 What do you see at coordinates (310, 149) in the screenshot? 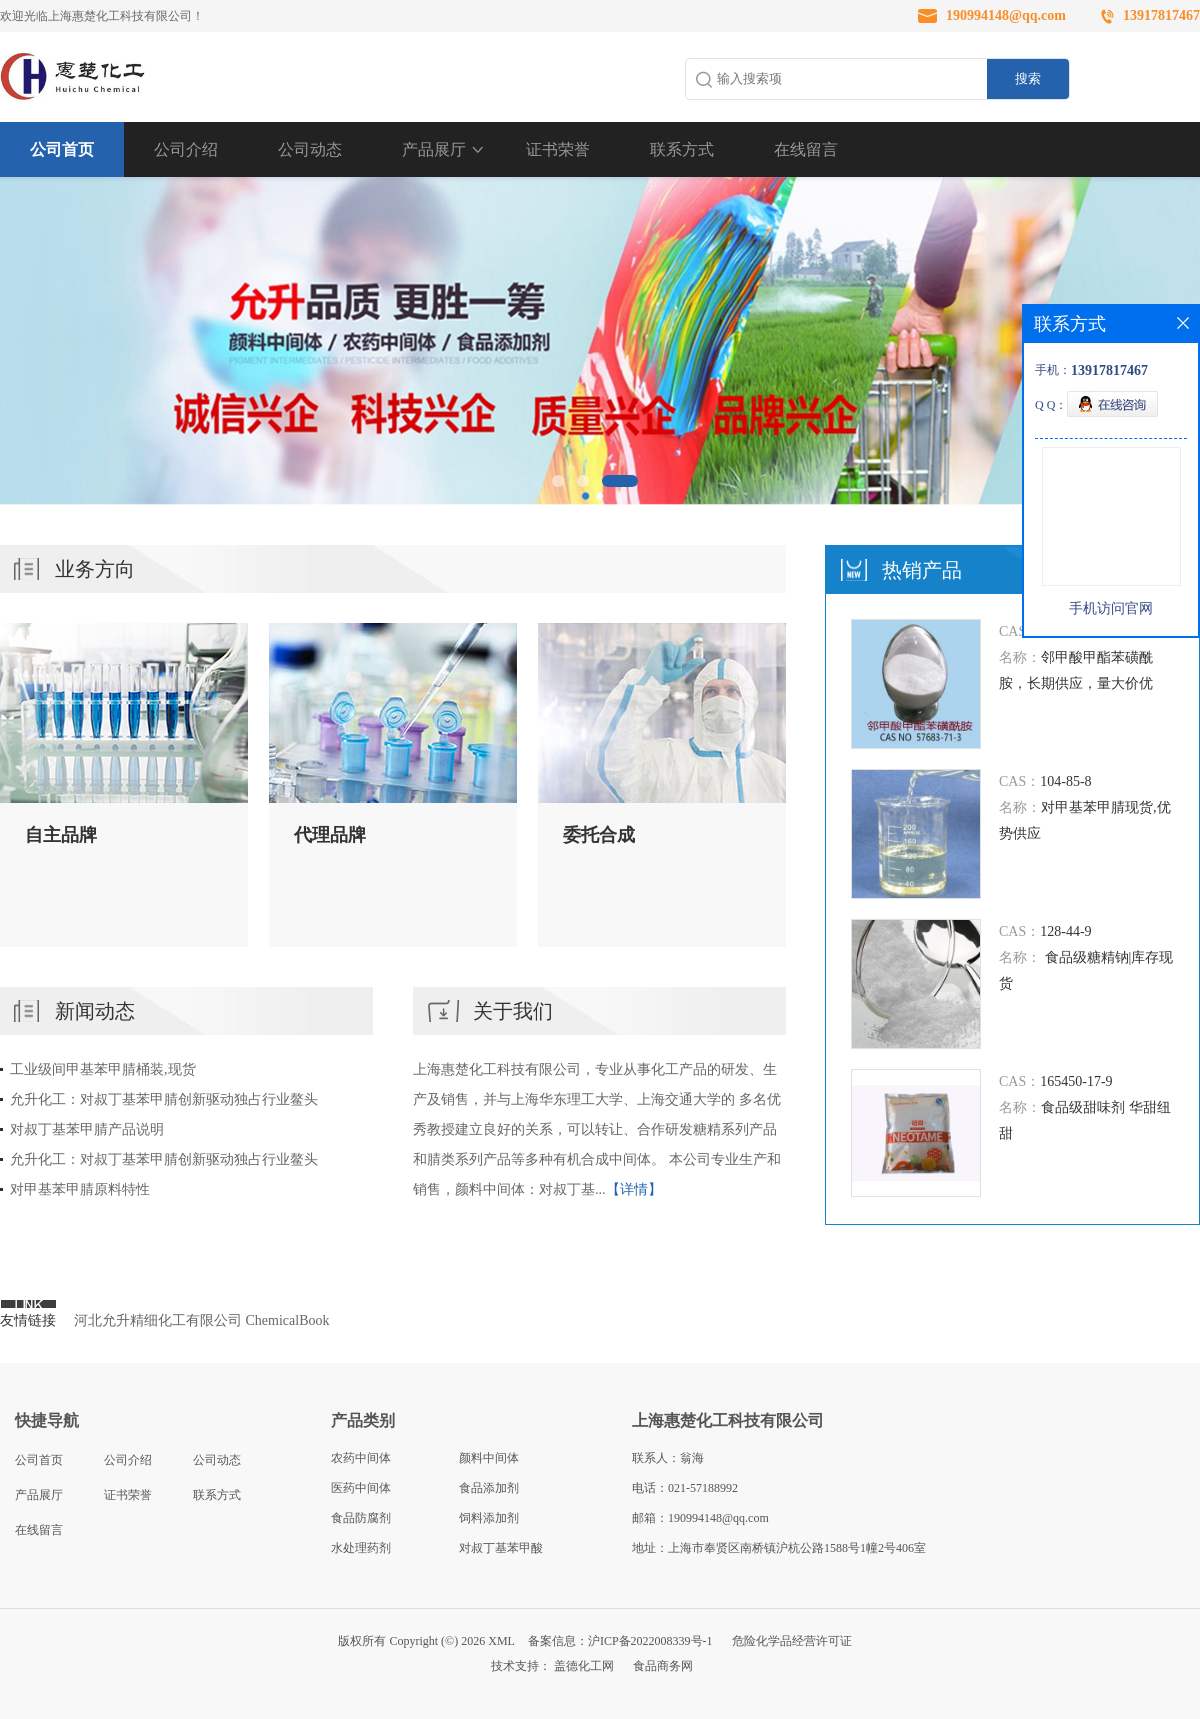
I see `公司动态` at bounding box center [310, 149].